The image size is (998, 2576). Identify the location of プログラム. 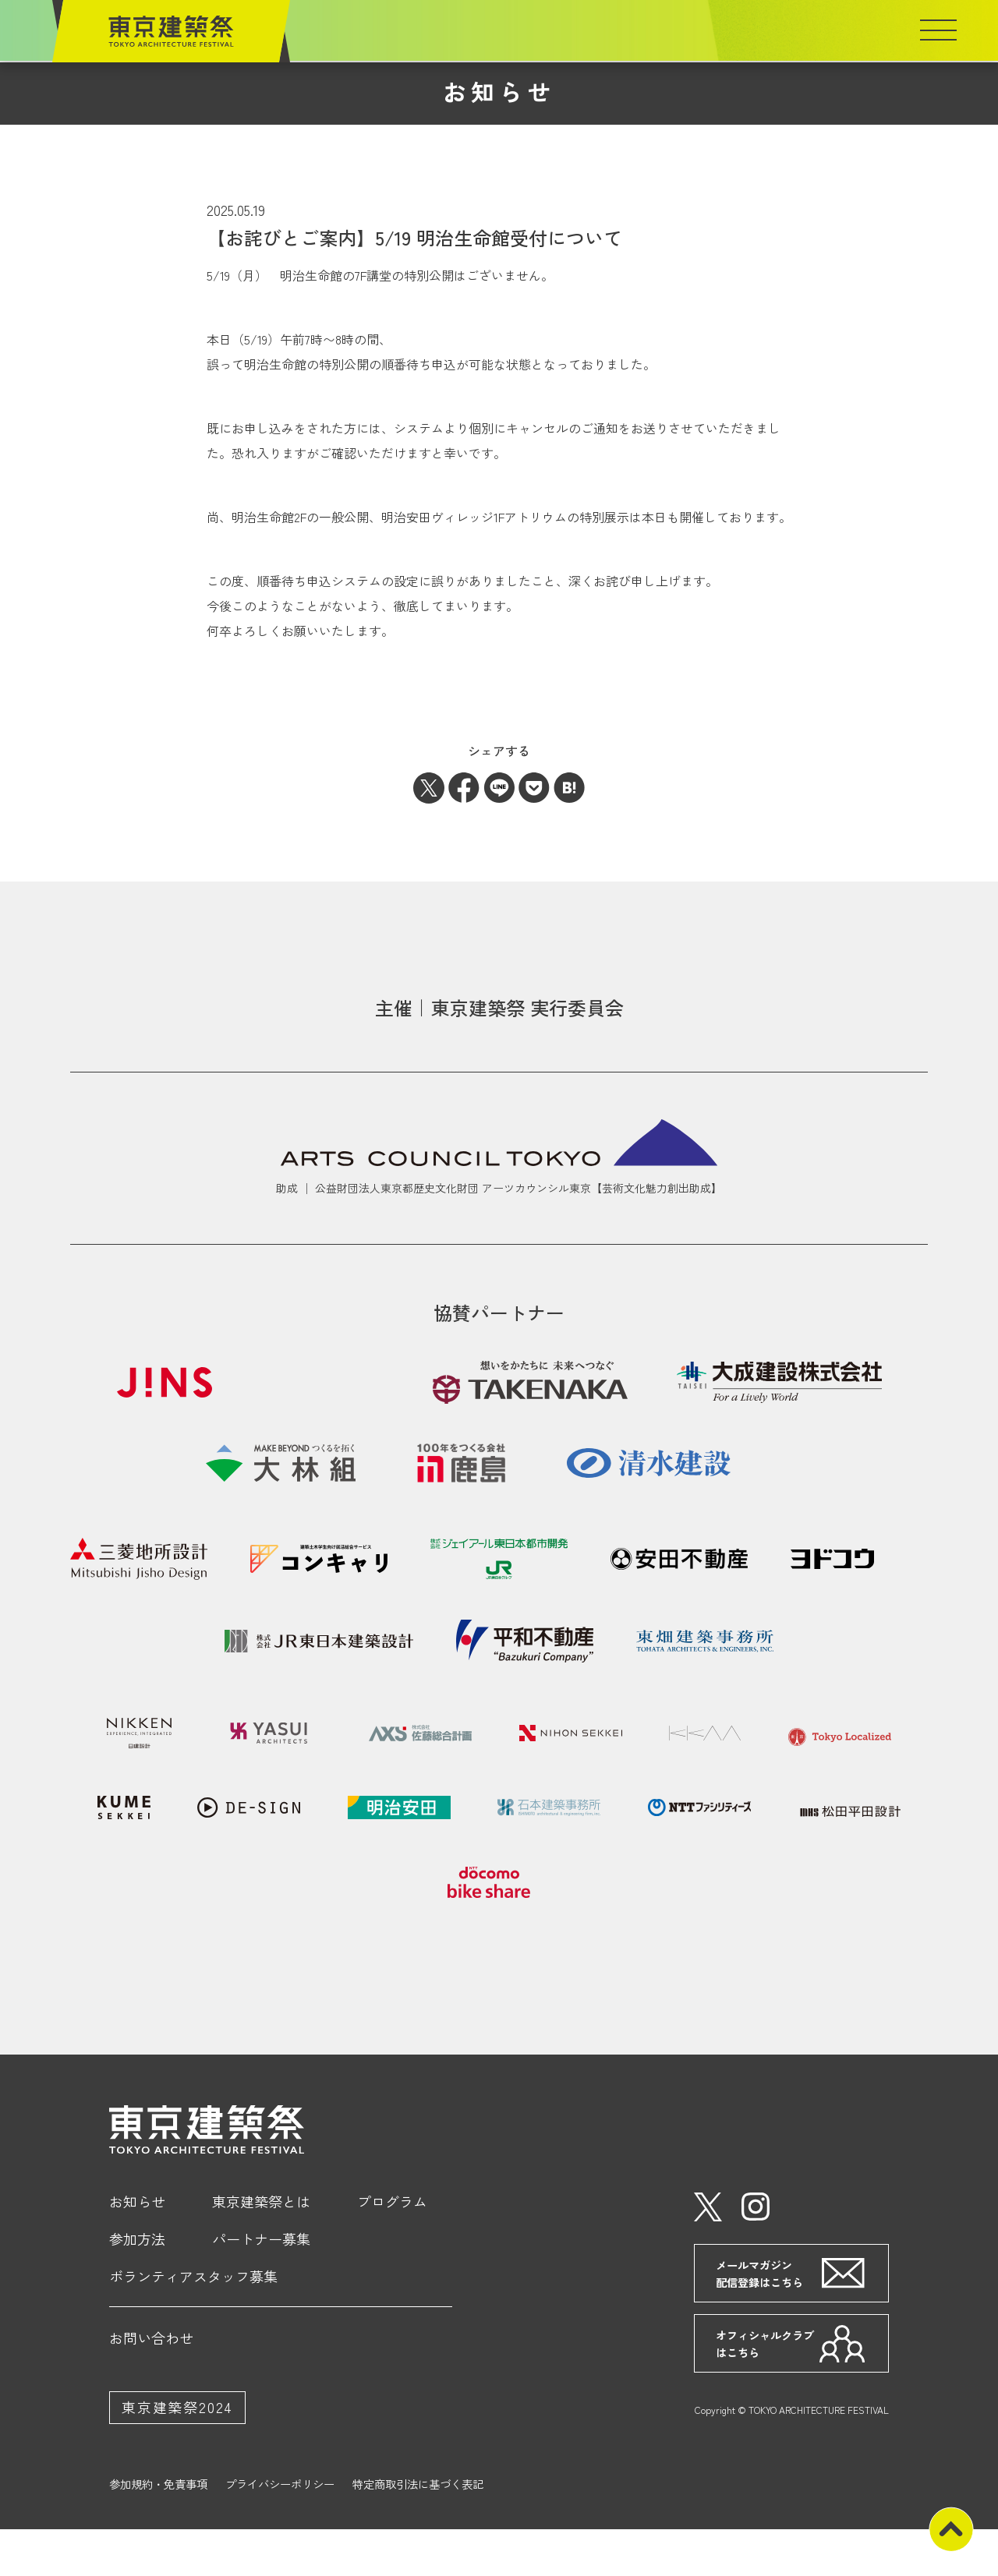
(392, 2249).